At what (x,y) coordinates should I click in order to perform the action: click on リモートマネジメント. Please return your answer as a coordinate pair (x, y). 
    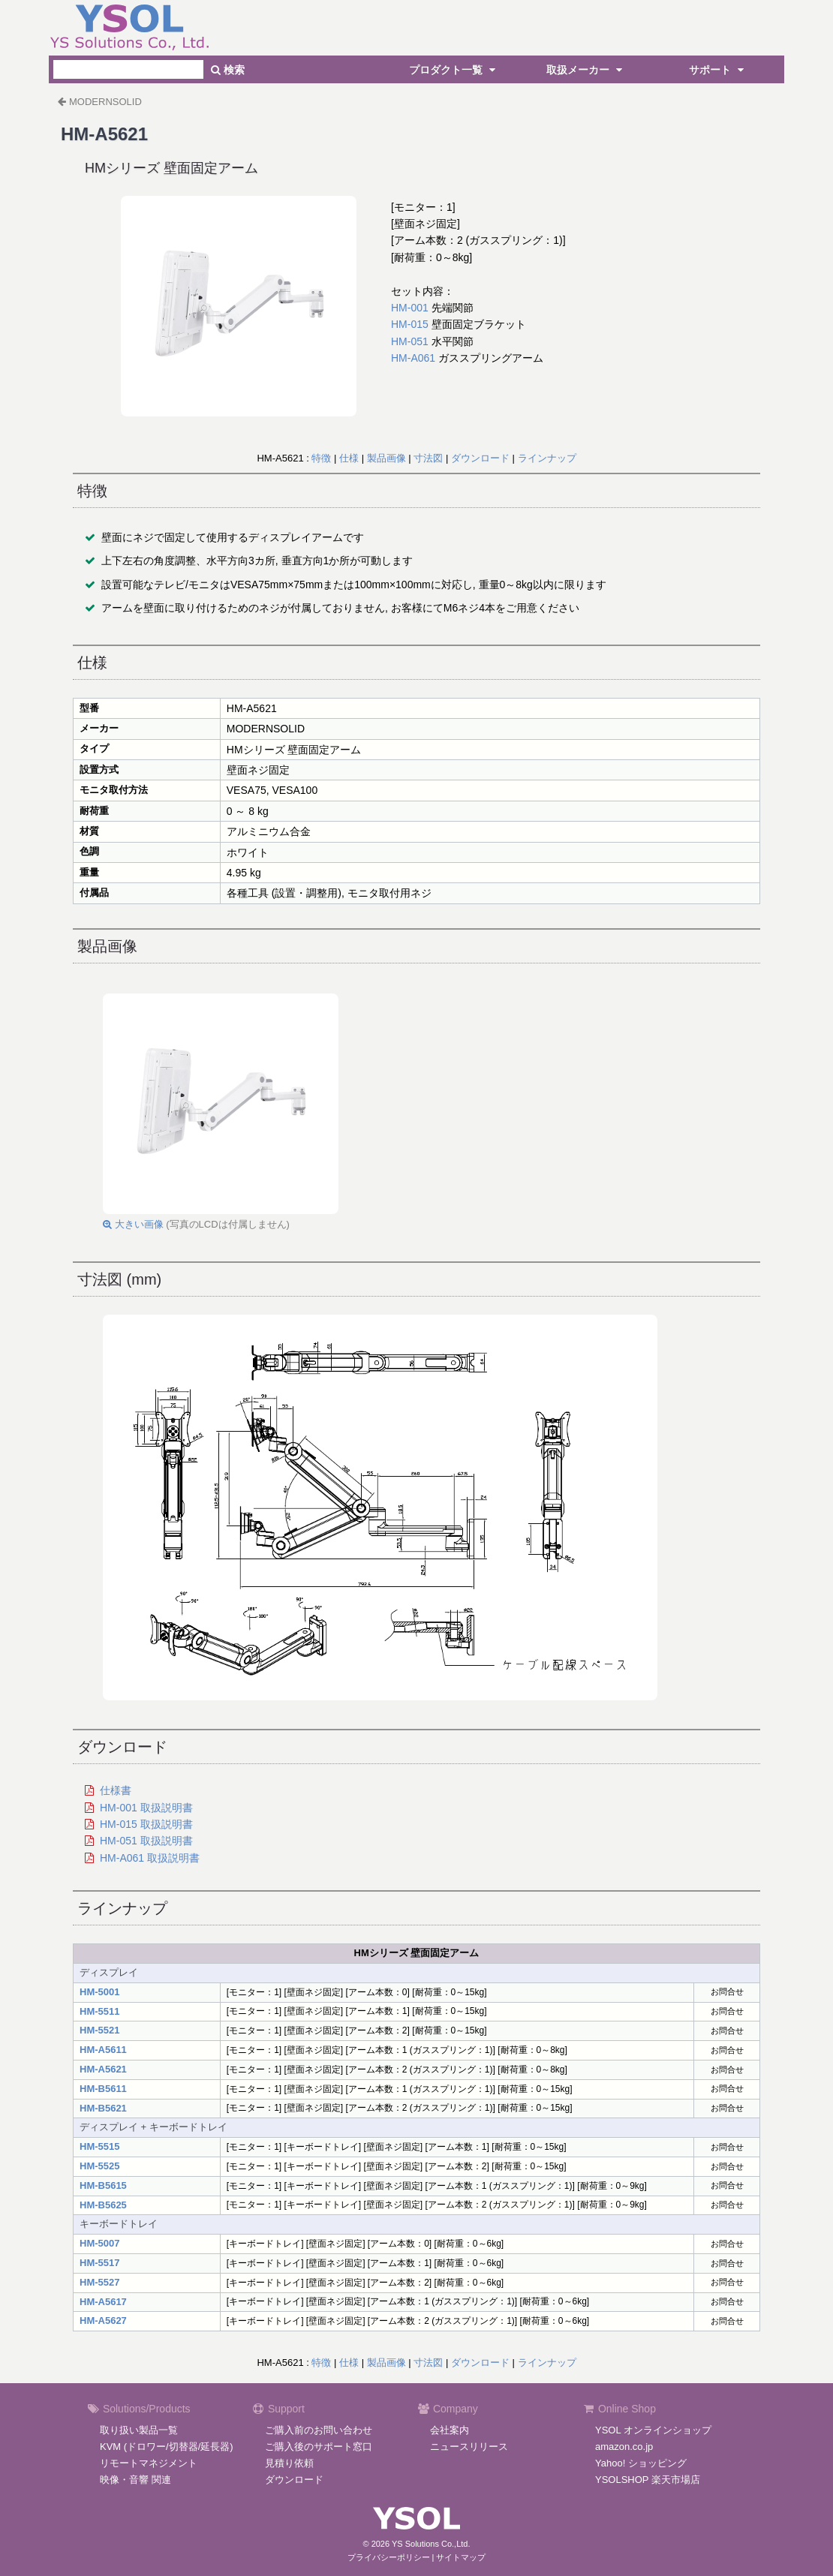
    Looking at the image, I should click on (148, 2463).